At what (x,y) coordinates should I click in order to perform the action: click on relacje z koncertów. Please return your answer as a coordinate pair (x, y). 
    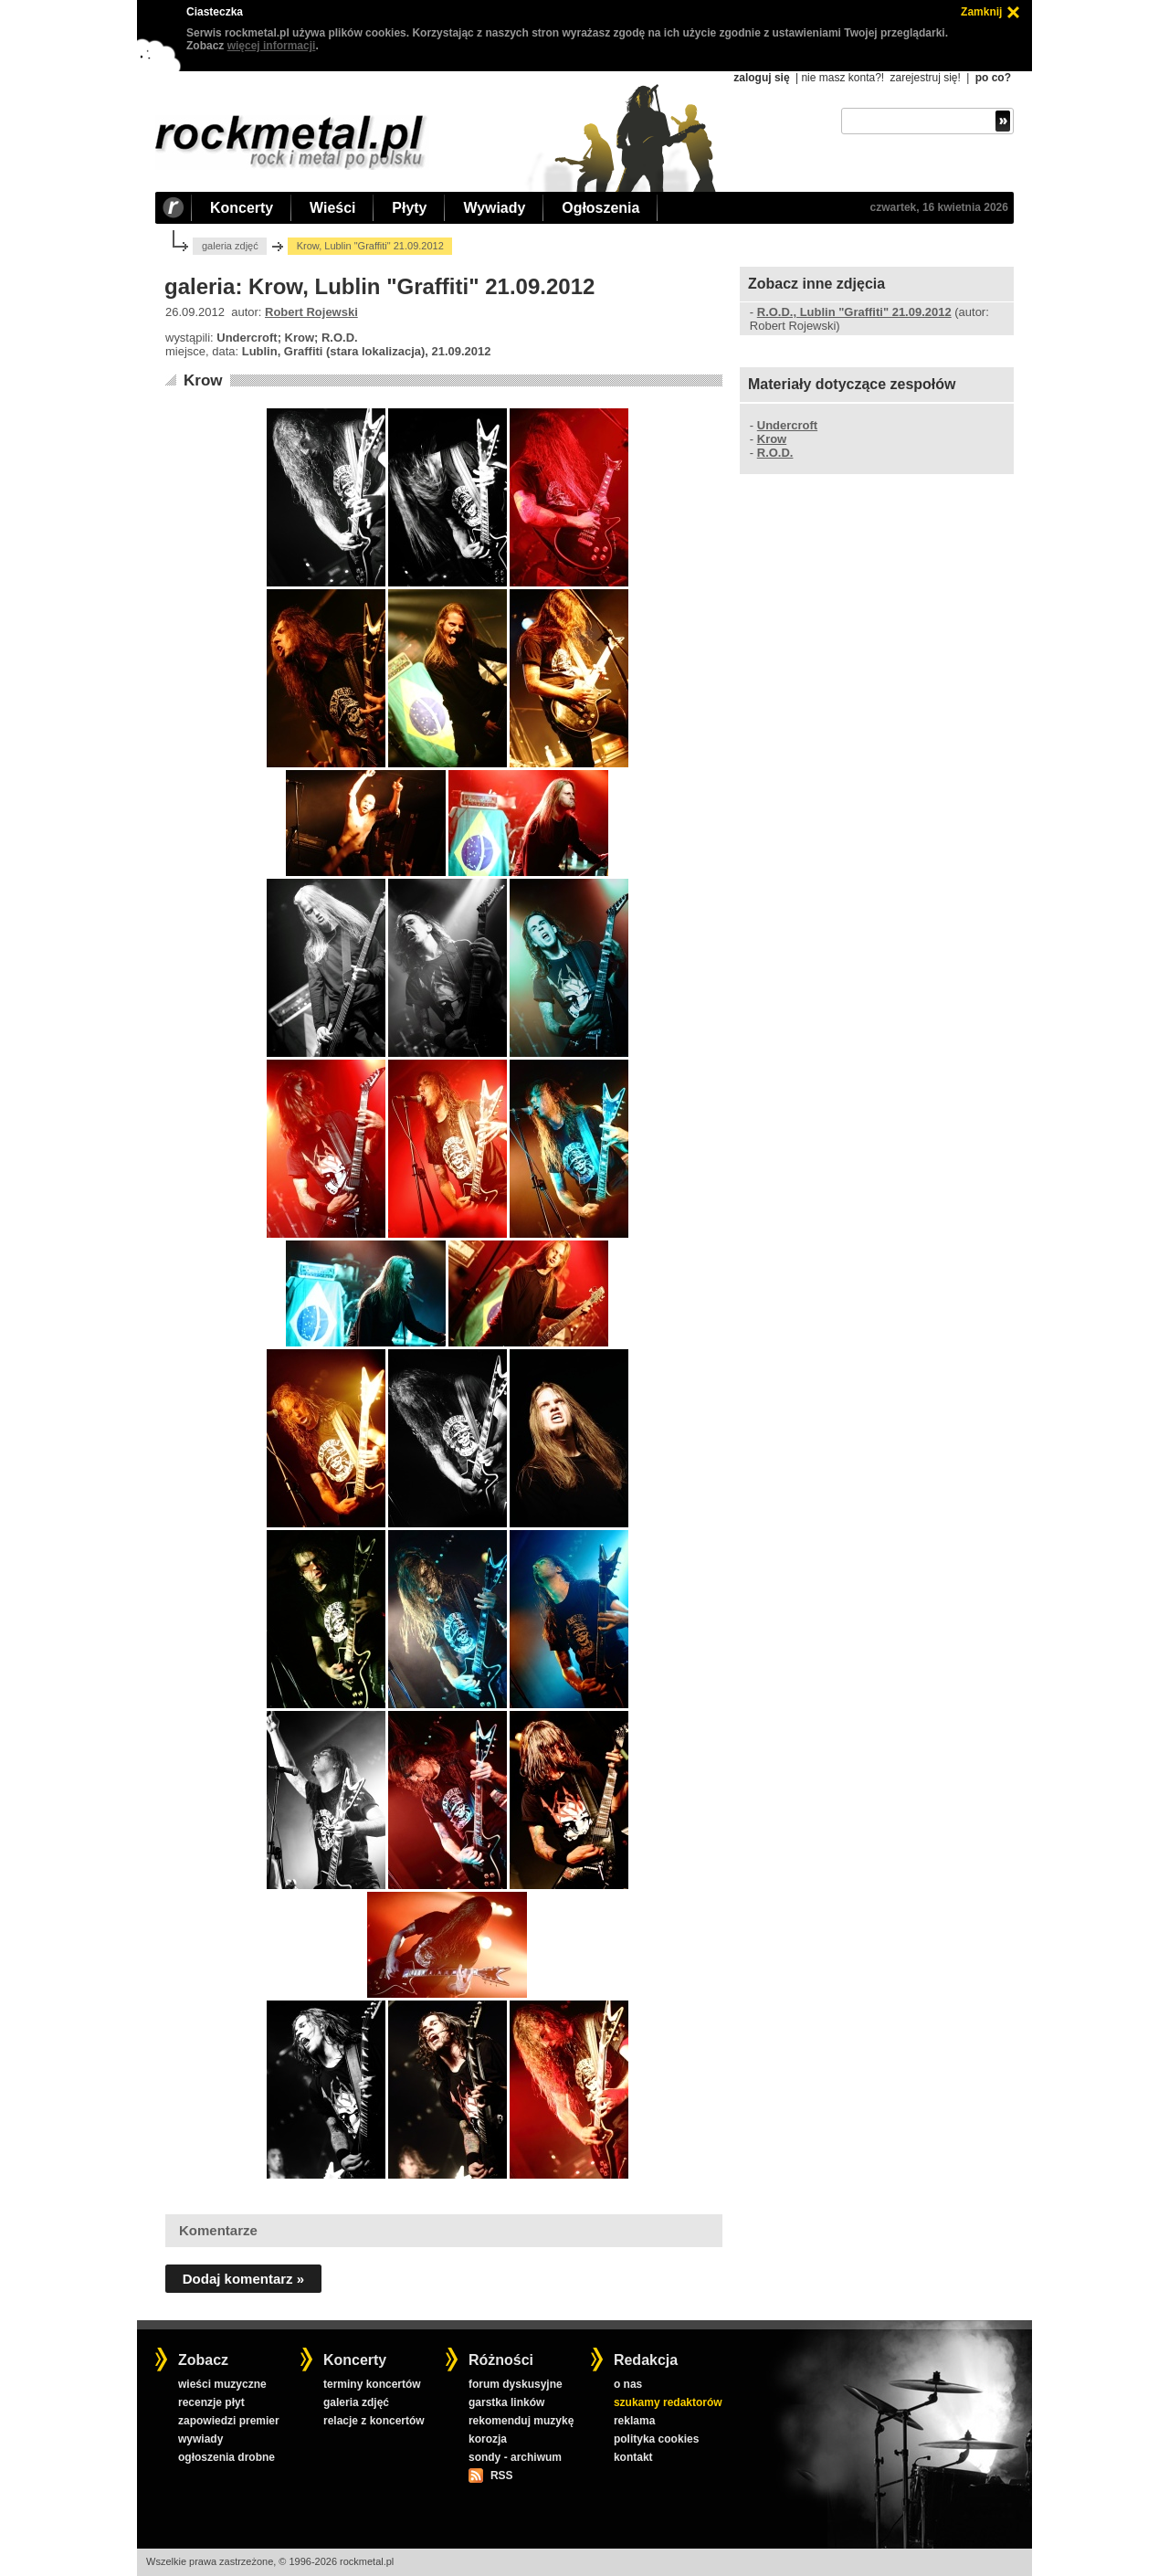
    Looking at the image, I should click on (374, 2420).